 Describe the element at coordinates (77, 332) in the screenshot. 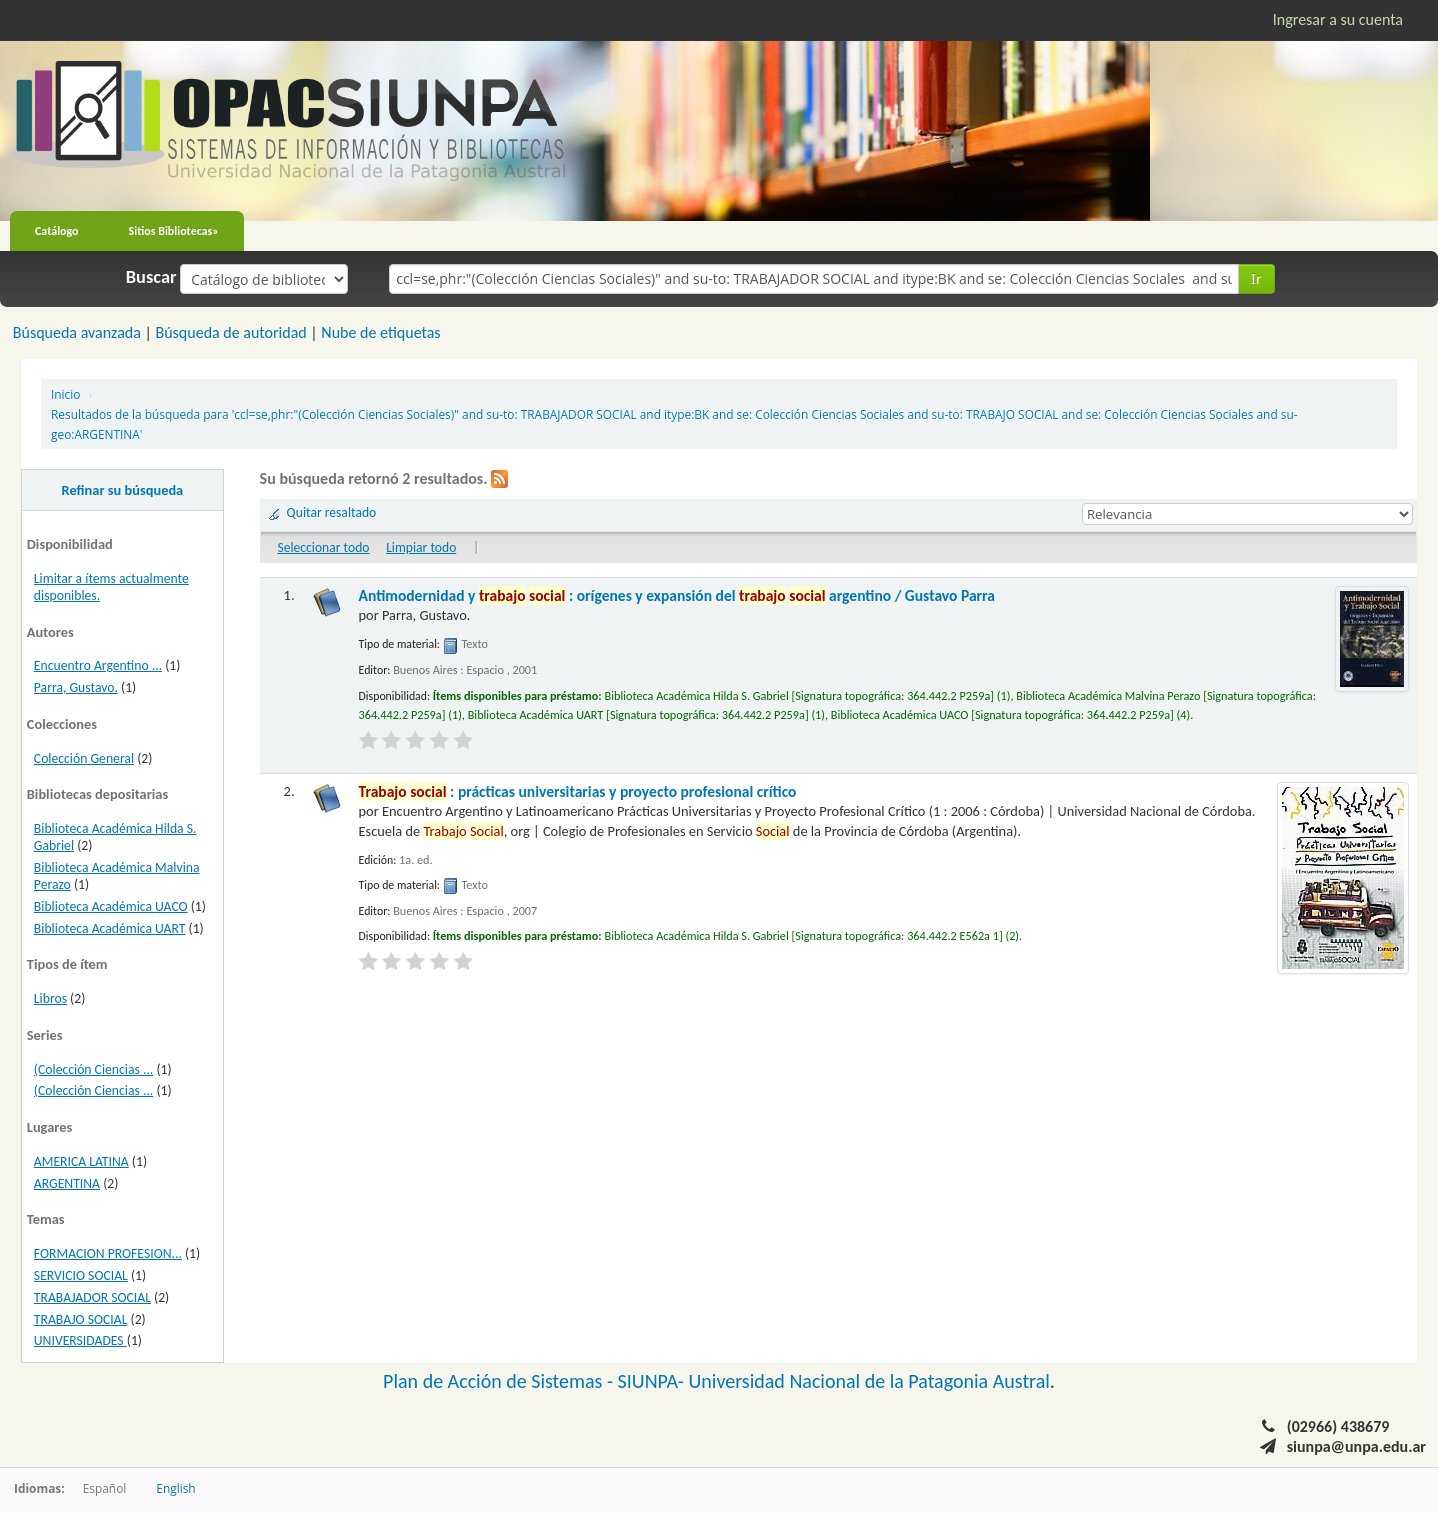

I see `Búsqueda avanzada` at that location.